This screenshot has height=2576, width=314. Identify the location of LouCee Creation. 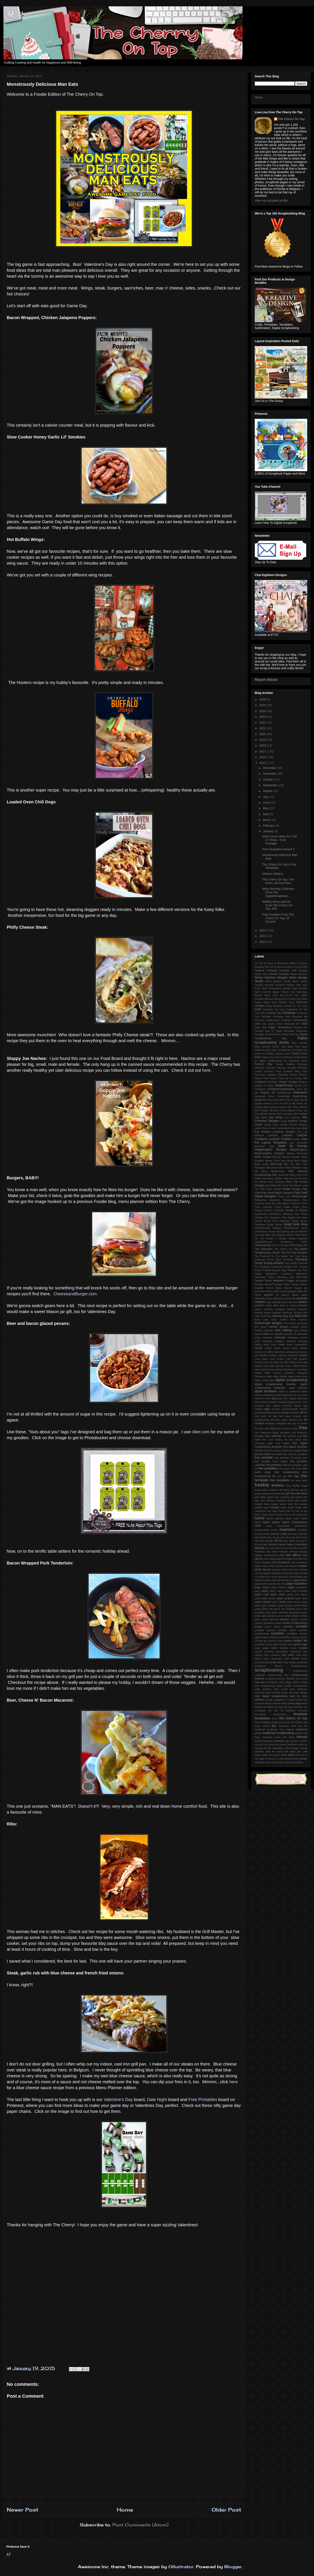
(280, 1135).